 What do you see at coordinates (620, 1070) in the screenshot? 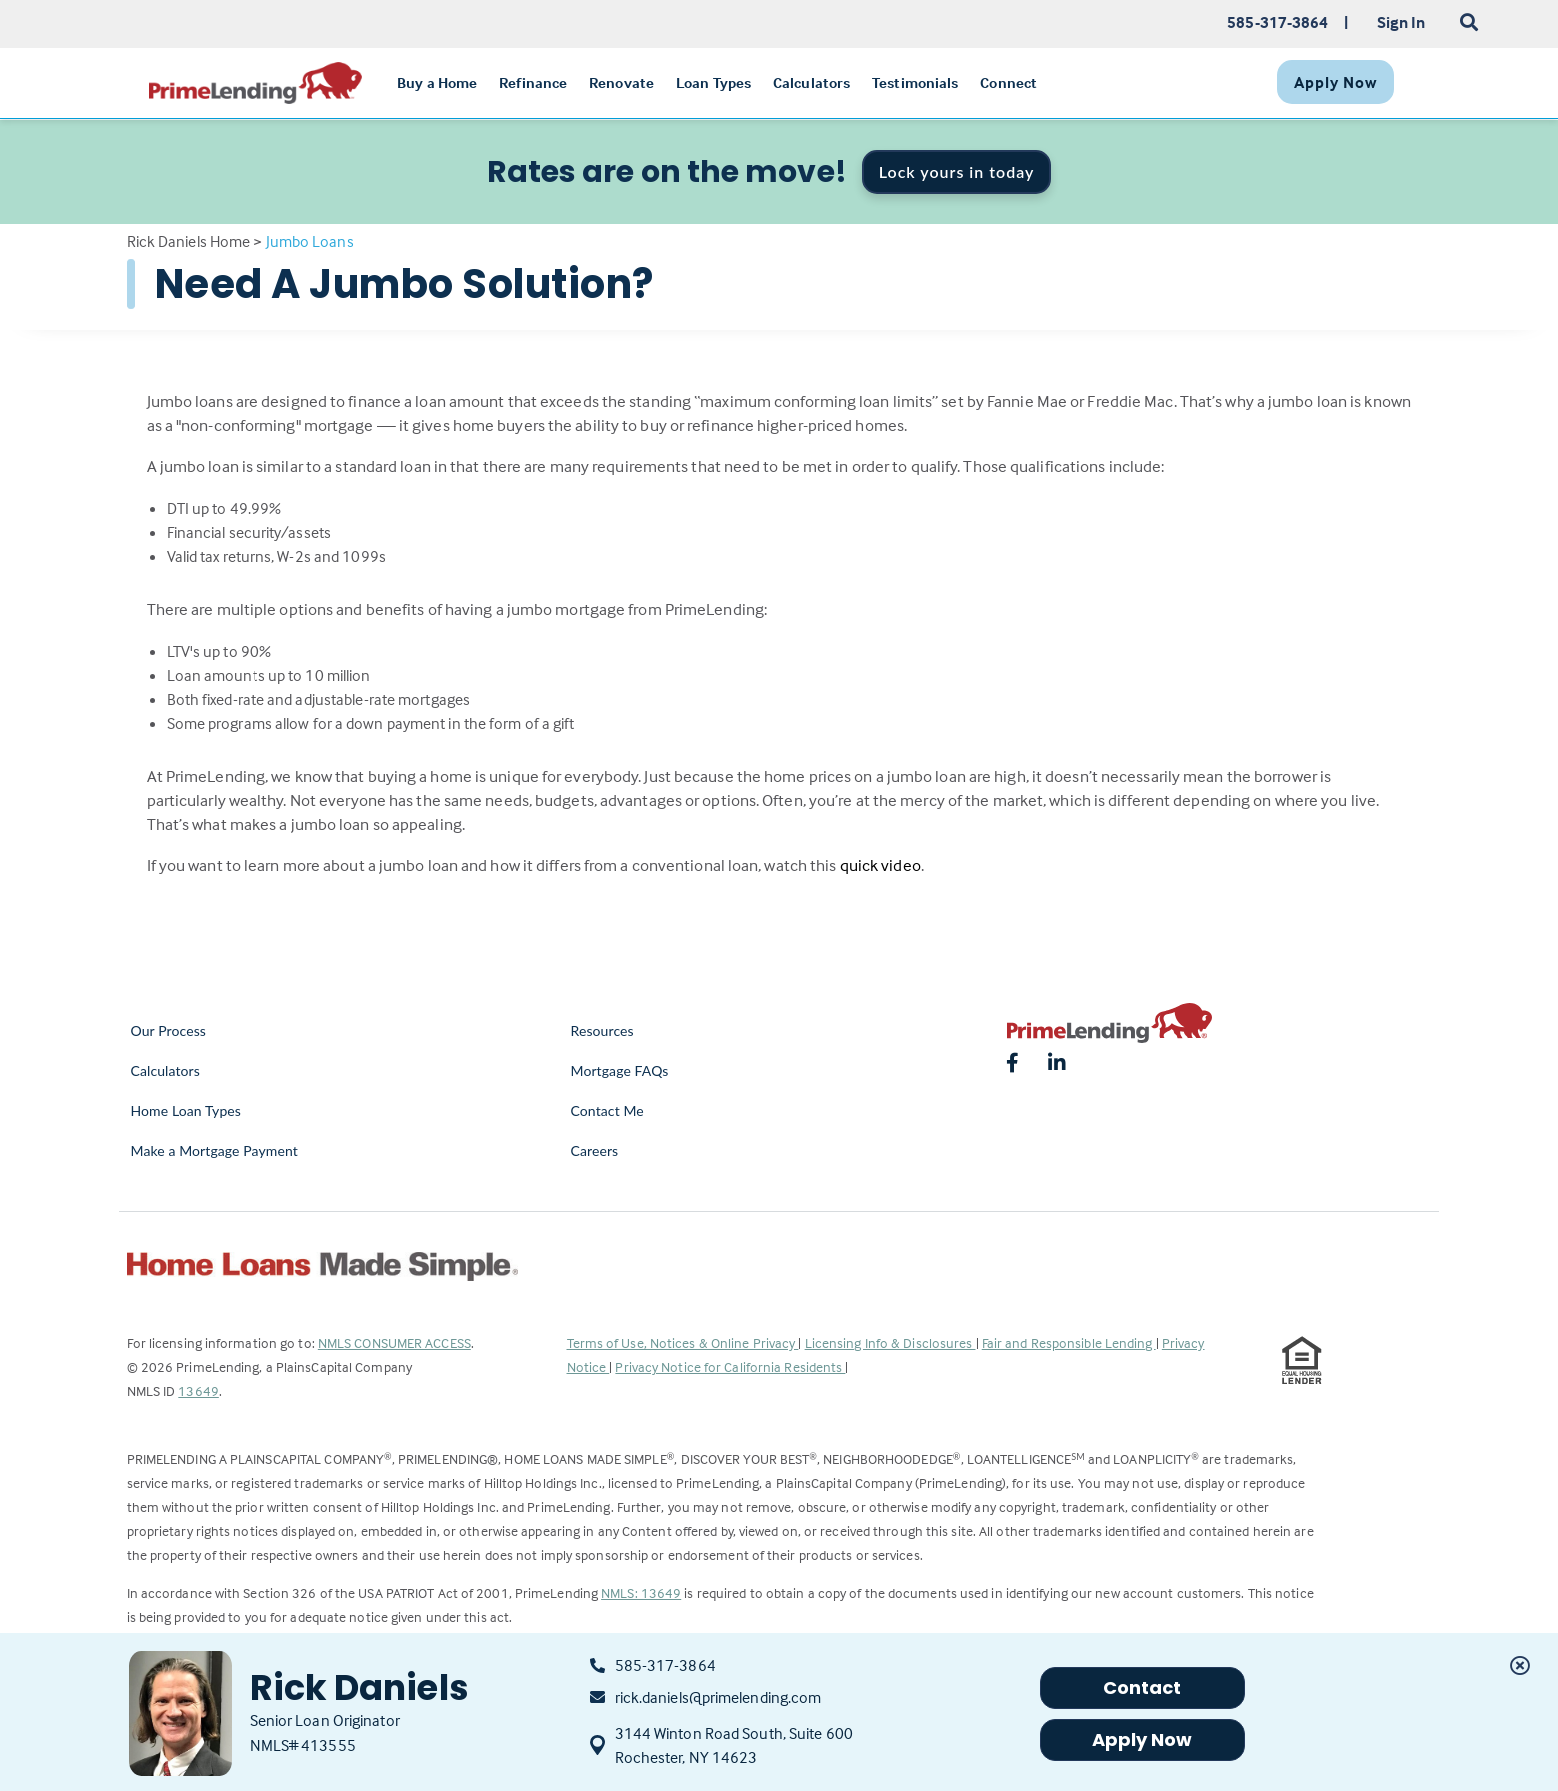
I see `Mortgage FAQs` at bounding box center [620, 1070].